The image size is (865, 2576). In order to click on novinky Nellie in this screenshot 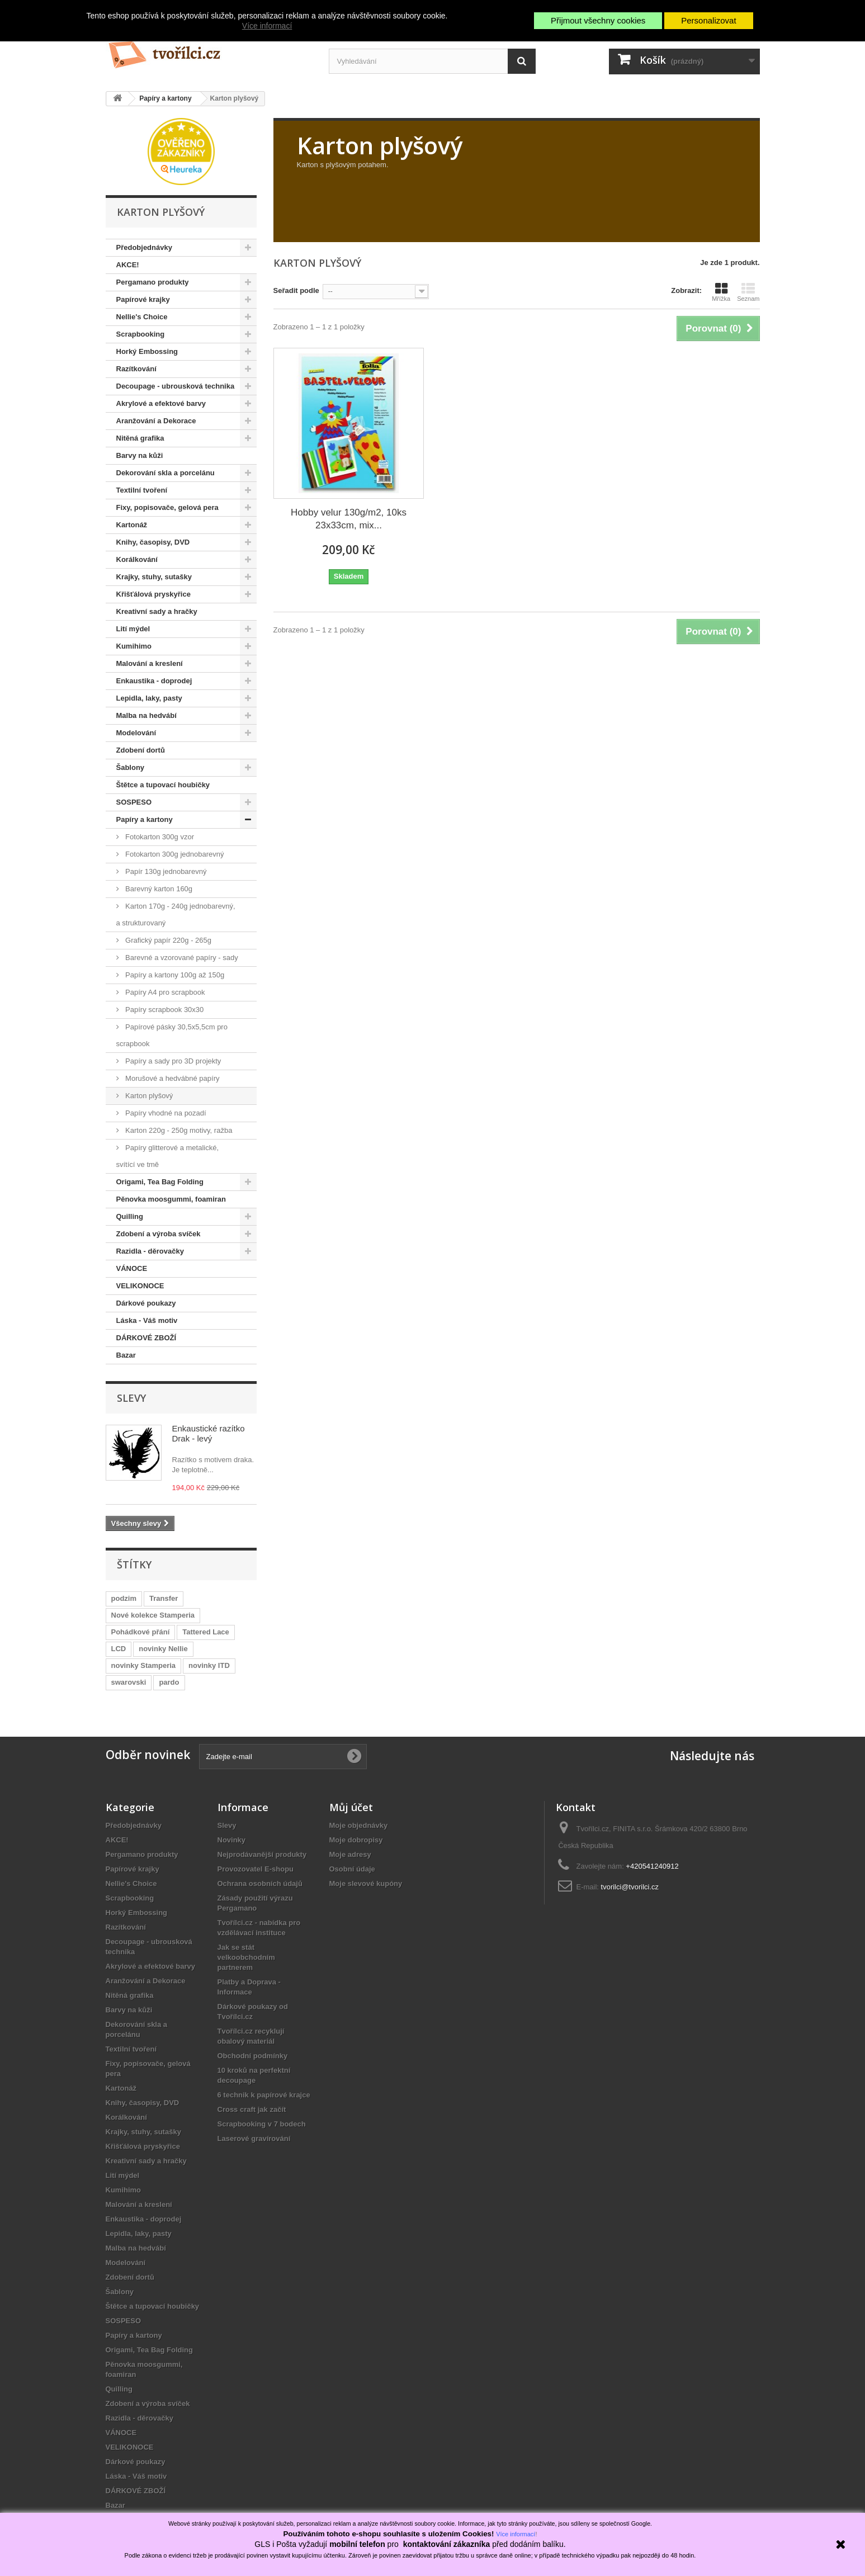, I will do `click(163, 1648)`.